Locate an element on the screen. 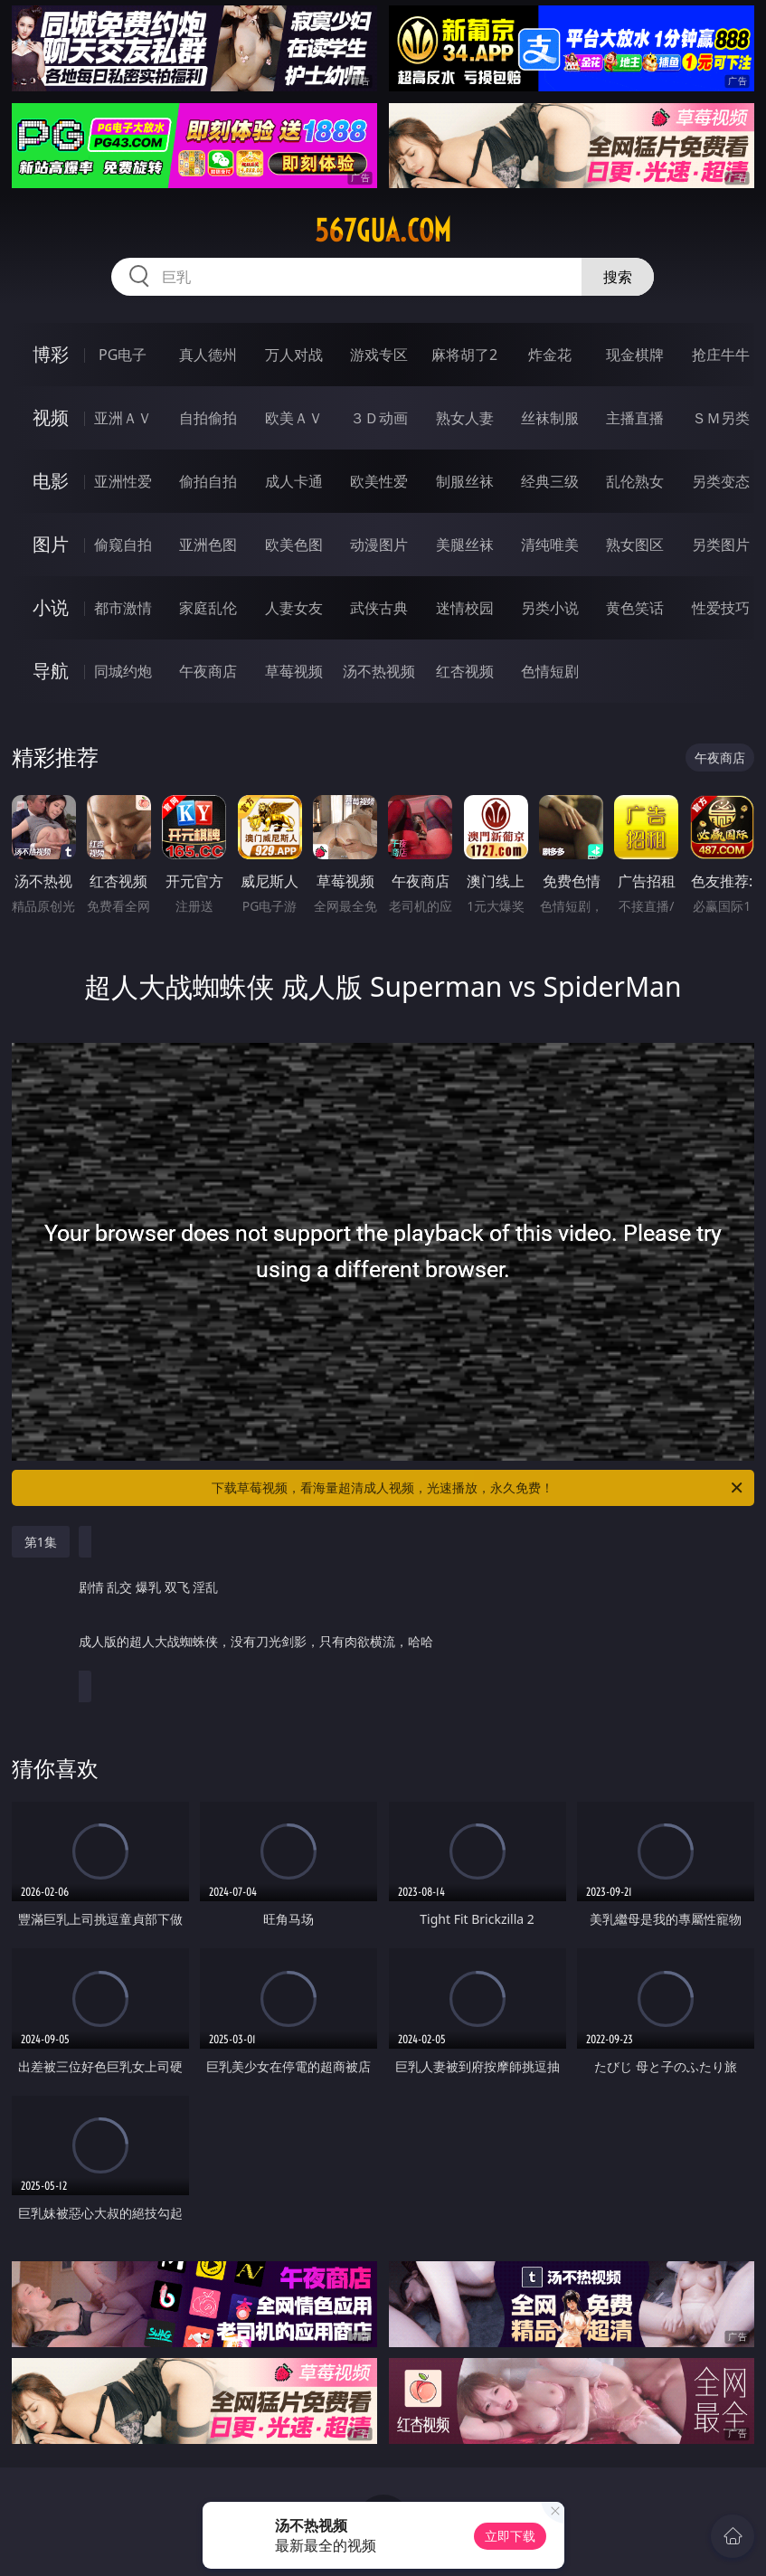 Image resolution: width=766 pixels, height=2576 pixels. 博彩 is located at coordinates (51, 354).